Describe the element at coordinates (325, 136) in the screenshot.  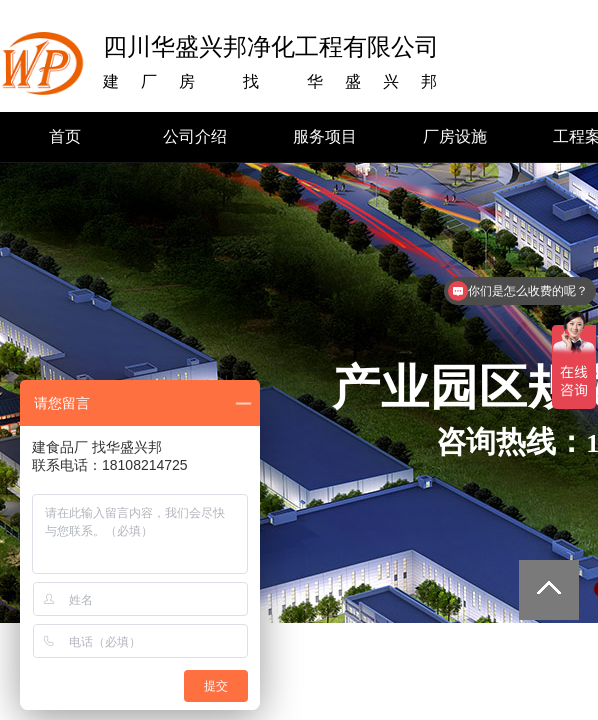
I see `服务项目` at that location.